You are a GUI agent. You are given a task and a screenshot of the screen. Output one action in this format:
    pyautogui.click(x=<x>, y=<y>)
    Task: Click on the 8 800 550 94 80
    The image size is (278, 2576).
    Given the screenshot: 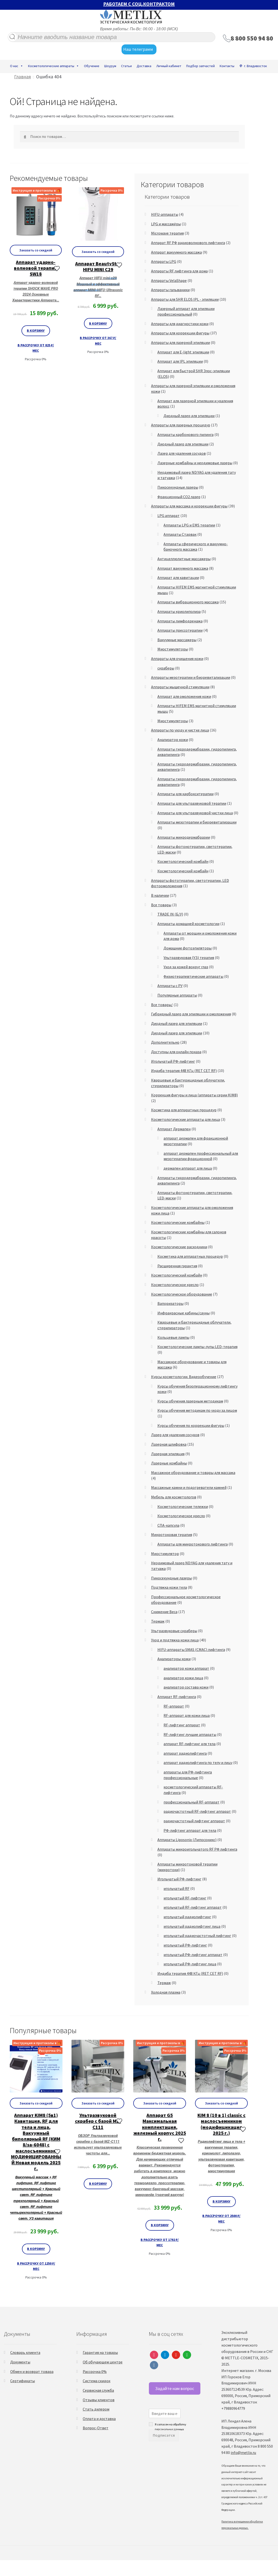 What is the action you would take?
    pyautogui.click(x=252, y=38)
    